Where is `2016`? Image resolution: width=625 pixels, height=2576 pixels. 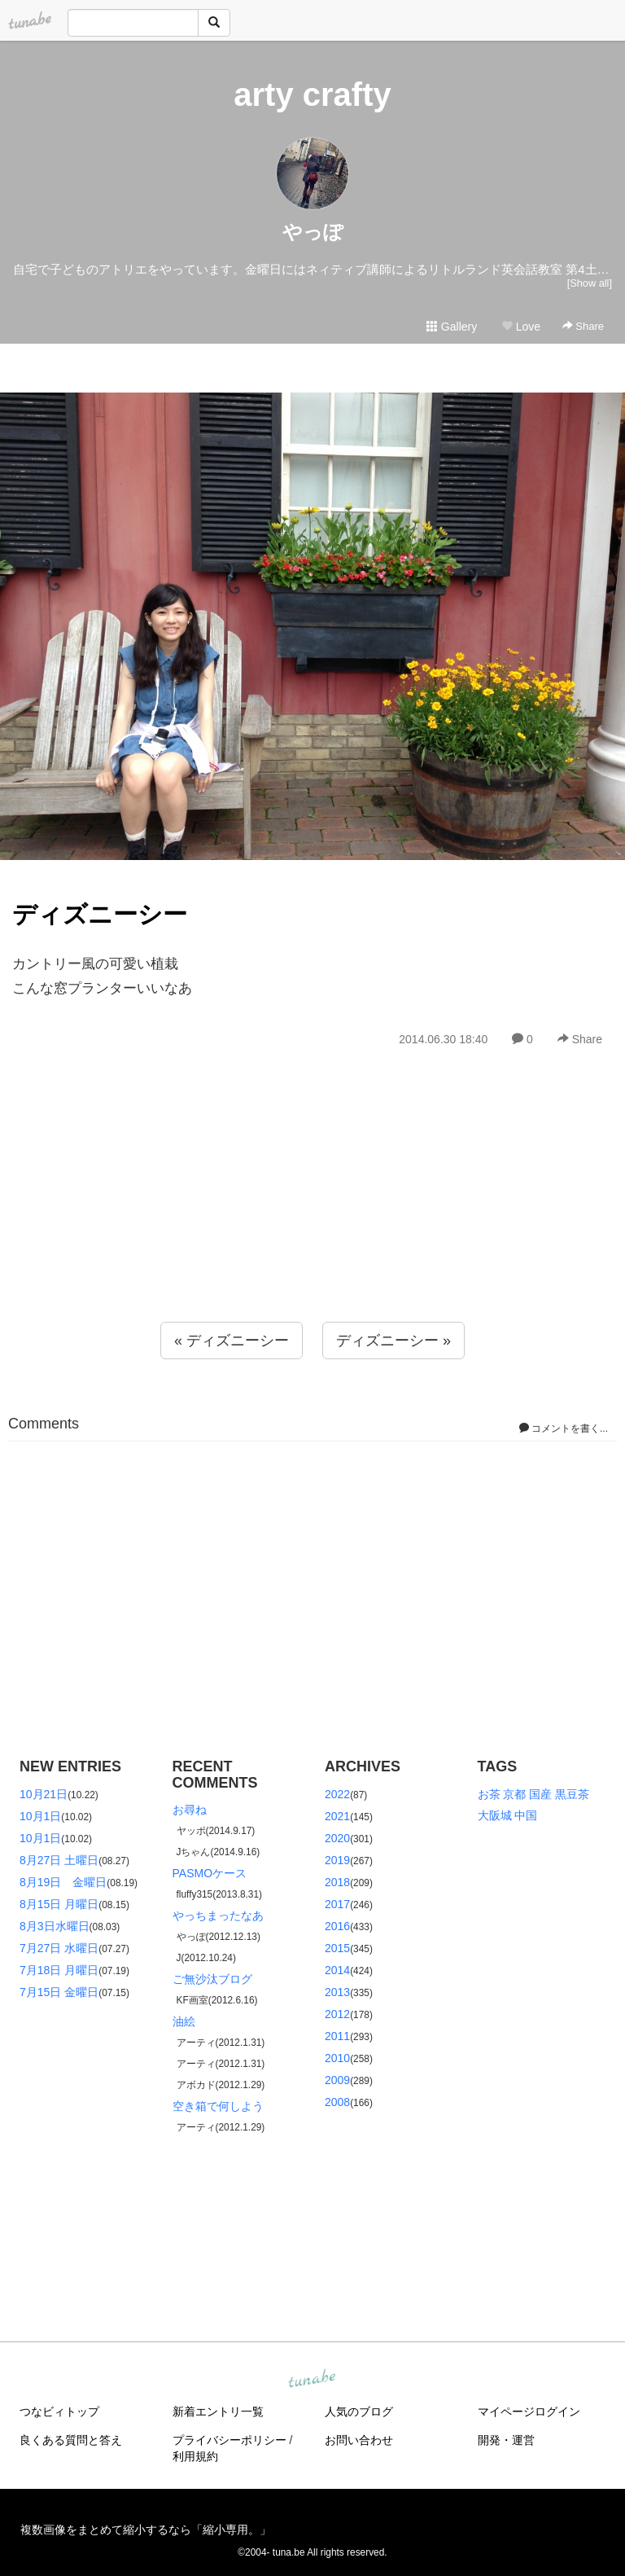
2016 is located at coordinates (337, 1926).